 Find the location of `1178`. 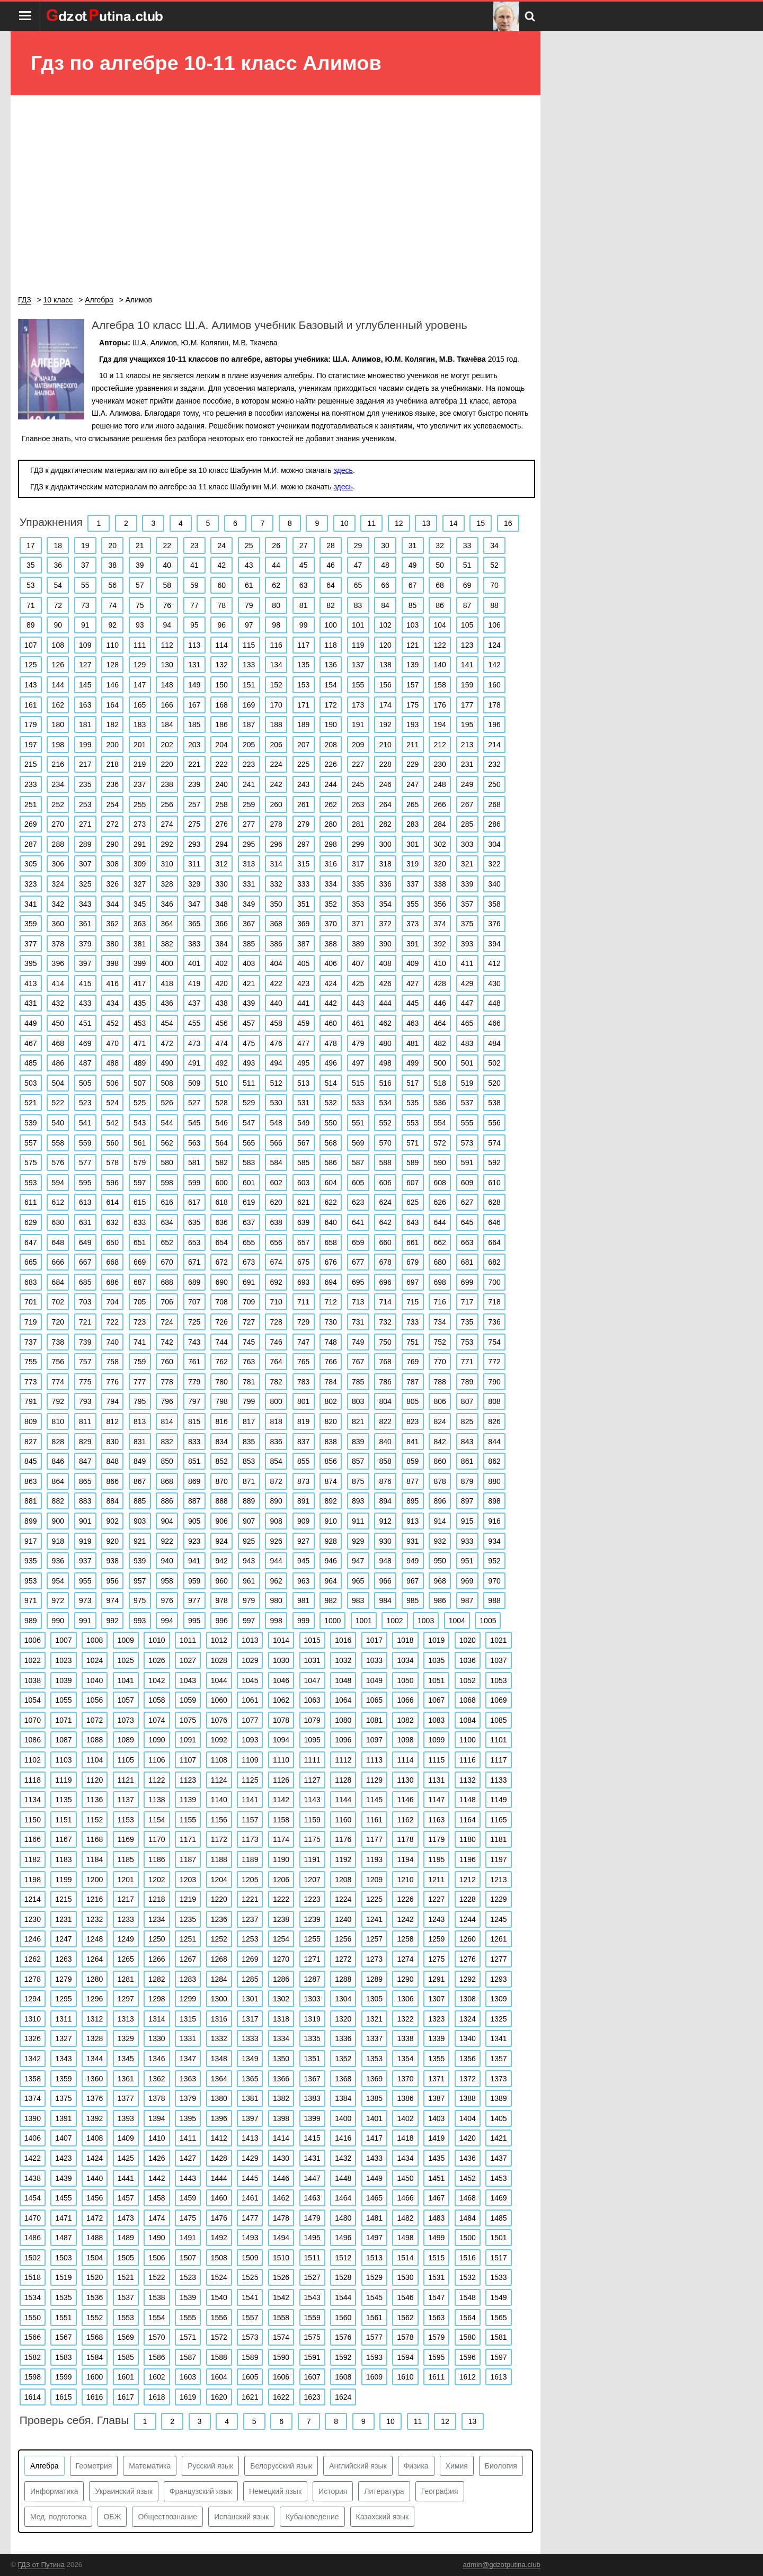

1178 is located at coordinates (405, 1839).